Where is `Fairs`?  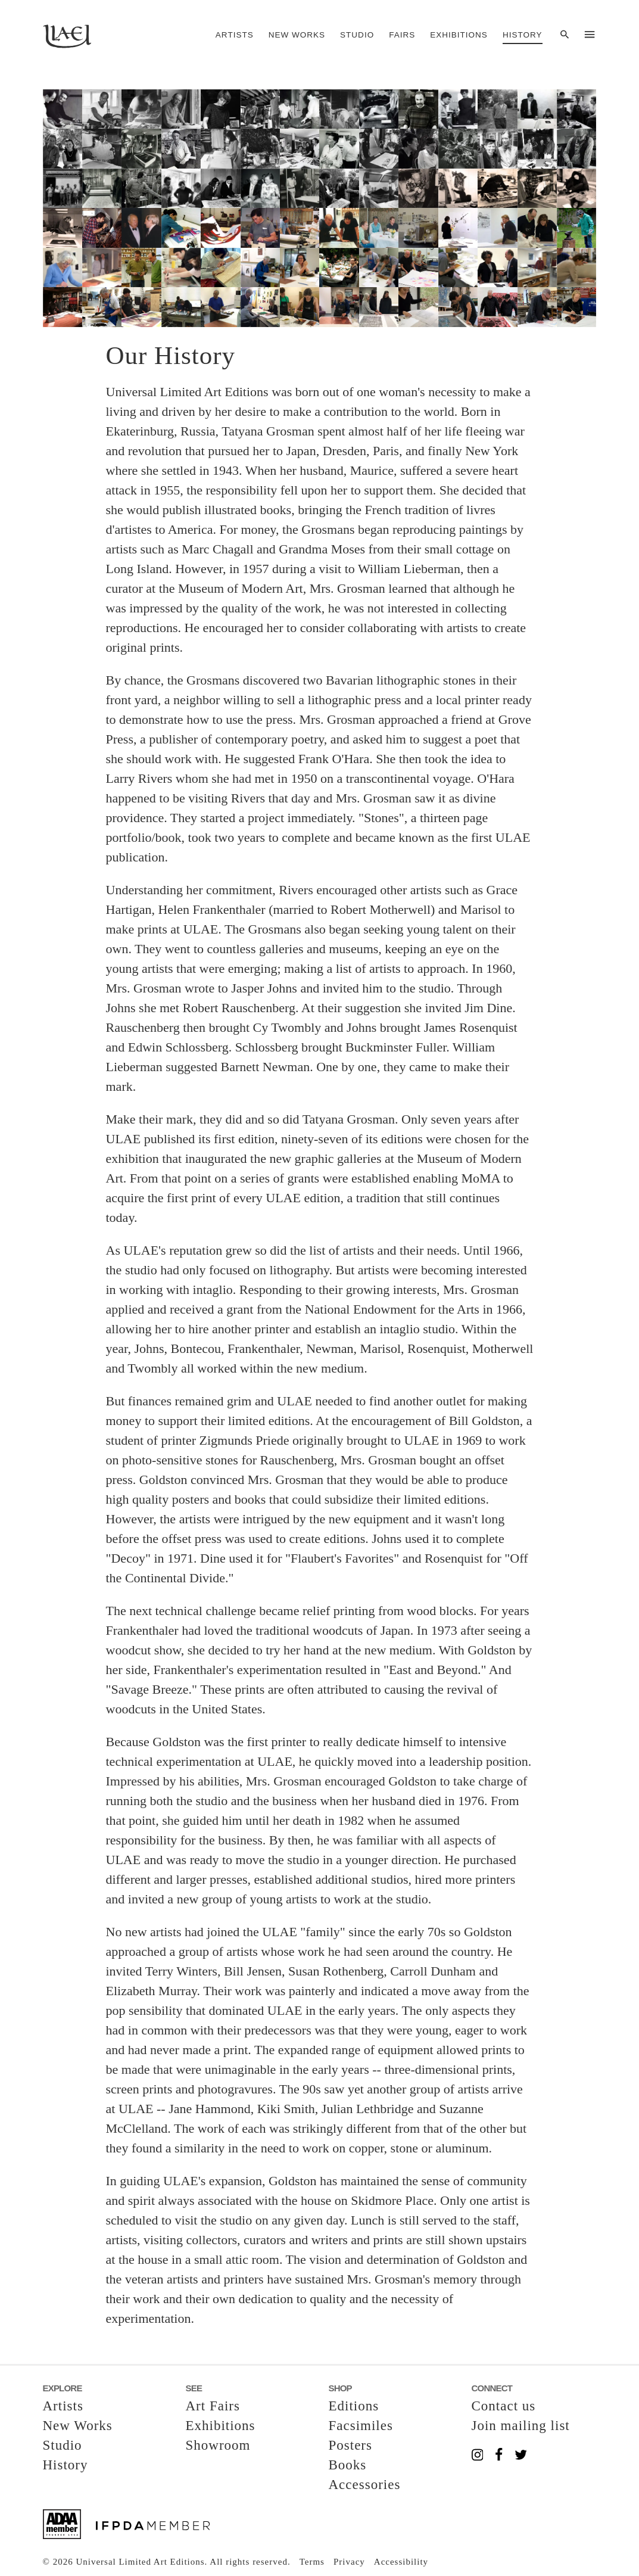 Fairs is located at coordinates (402, 34).